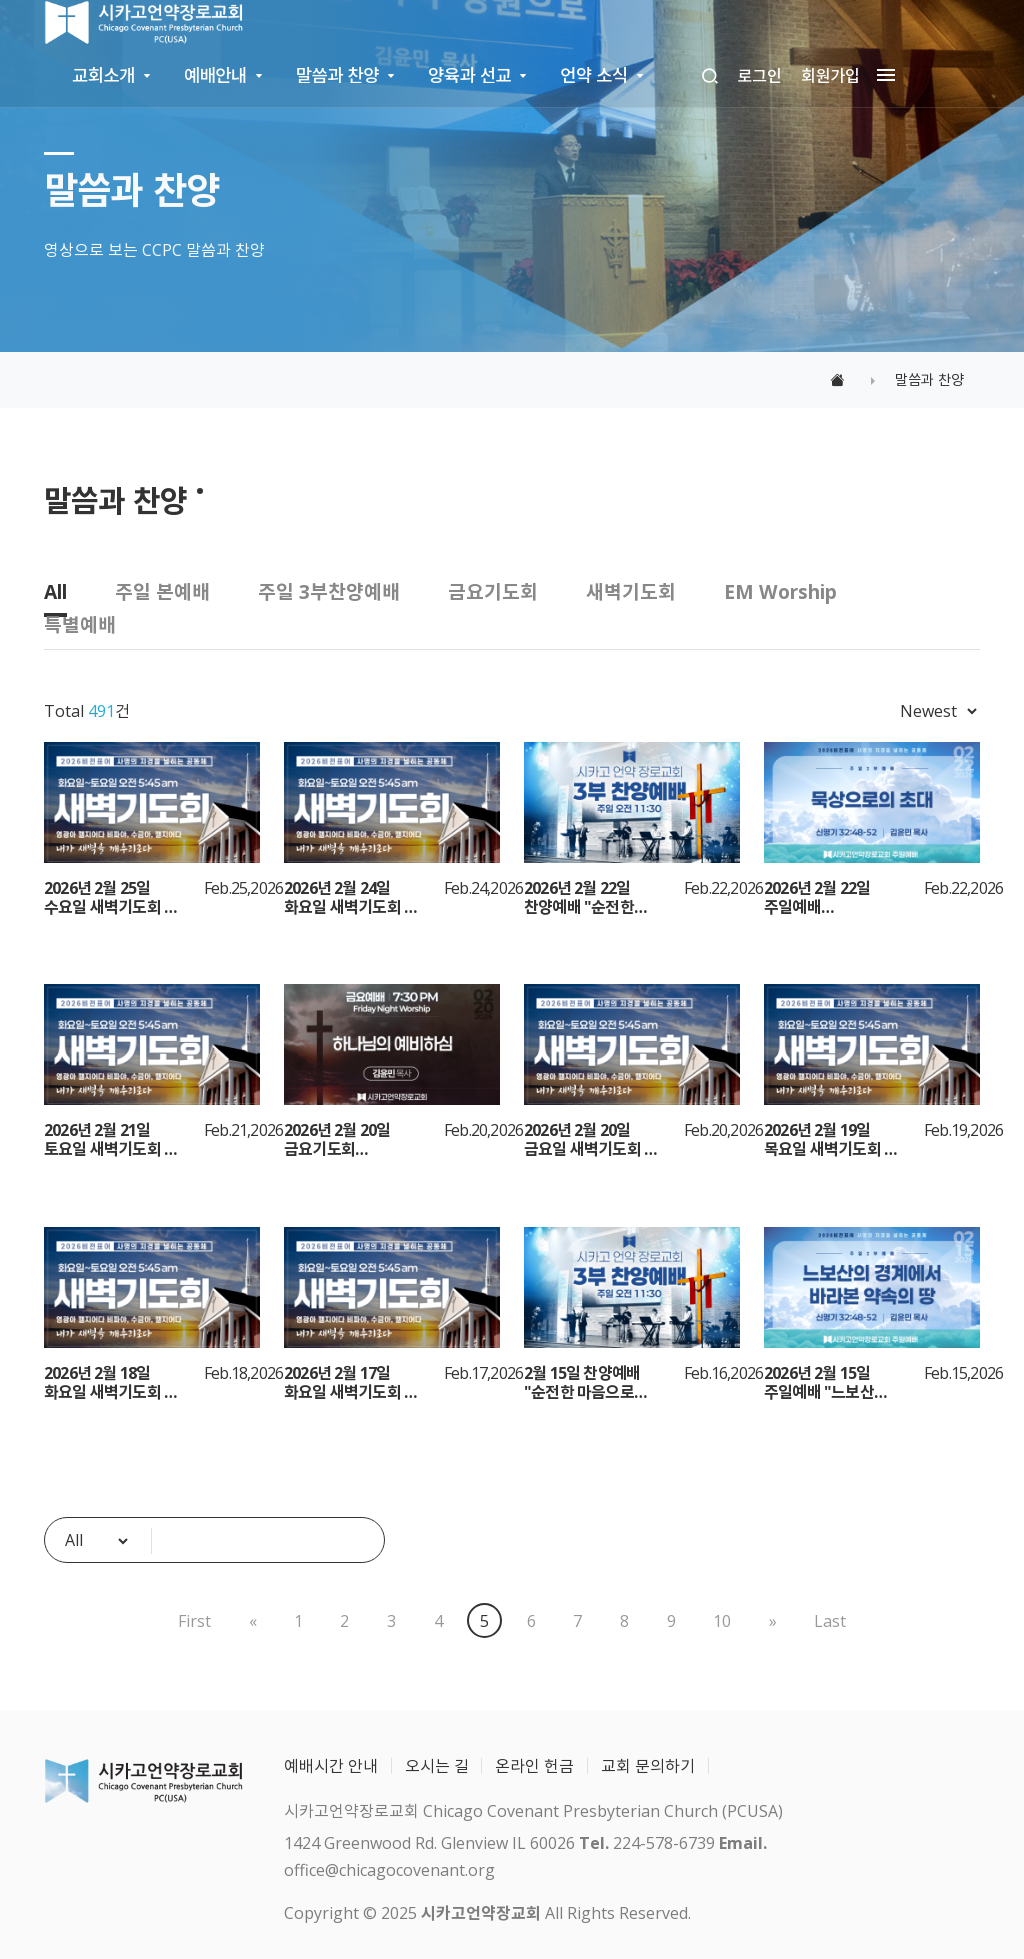  What do you see at coordinates (593, 75) in the screenshot?
I see `언약 소식` at bounding box center [593, 75].